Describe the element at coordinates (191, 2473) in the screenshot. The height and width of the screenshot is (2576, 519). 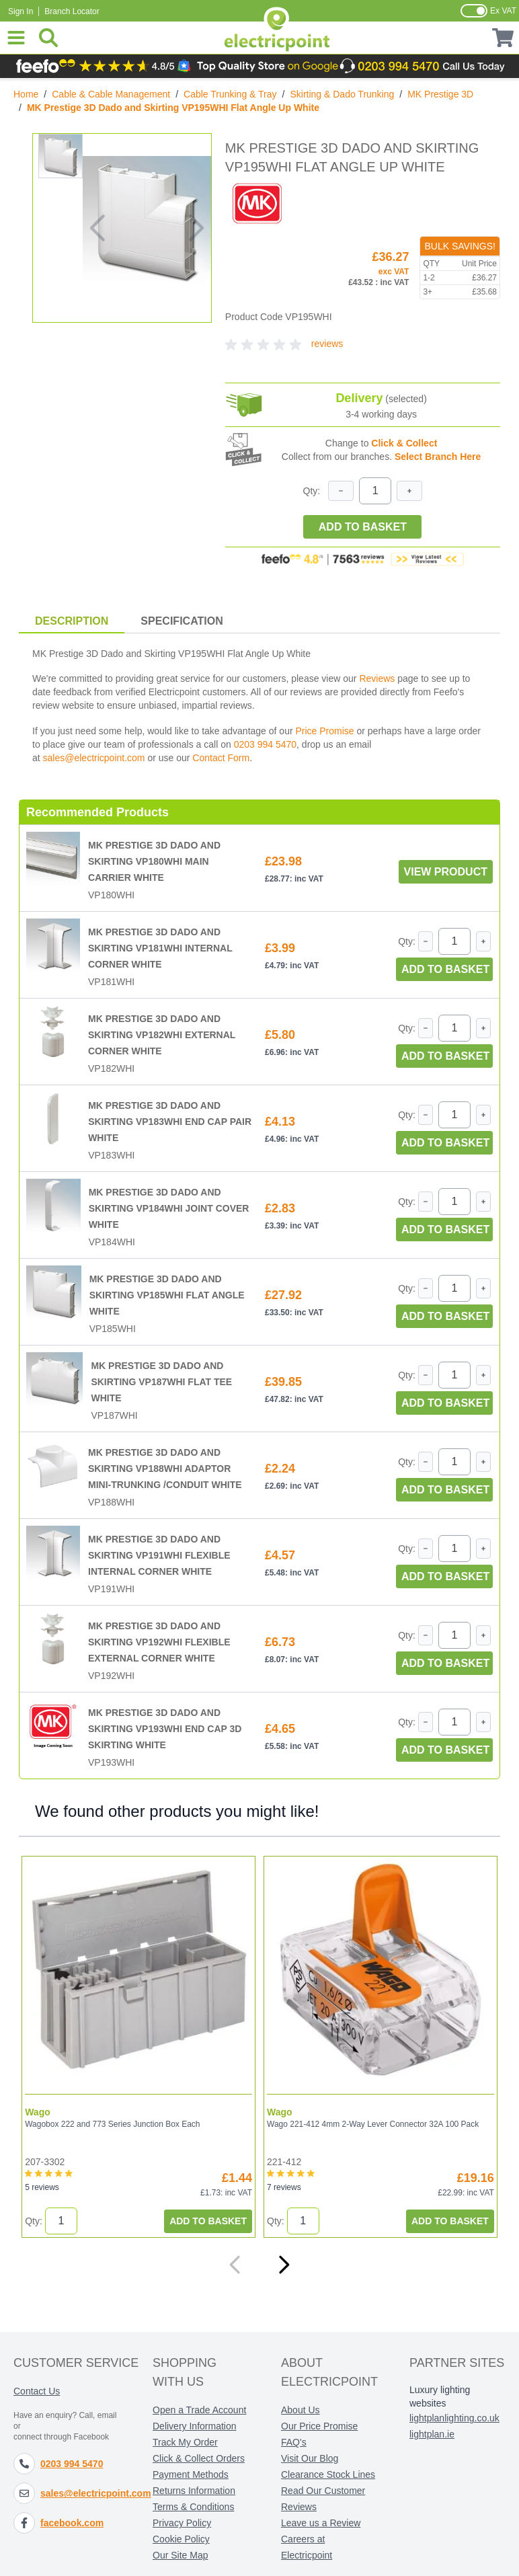
I see `Payment Methods` at that location.